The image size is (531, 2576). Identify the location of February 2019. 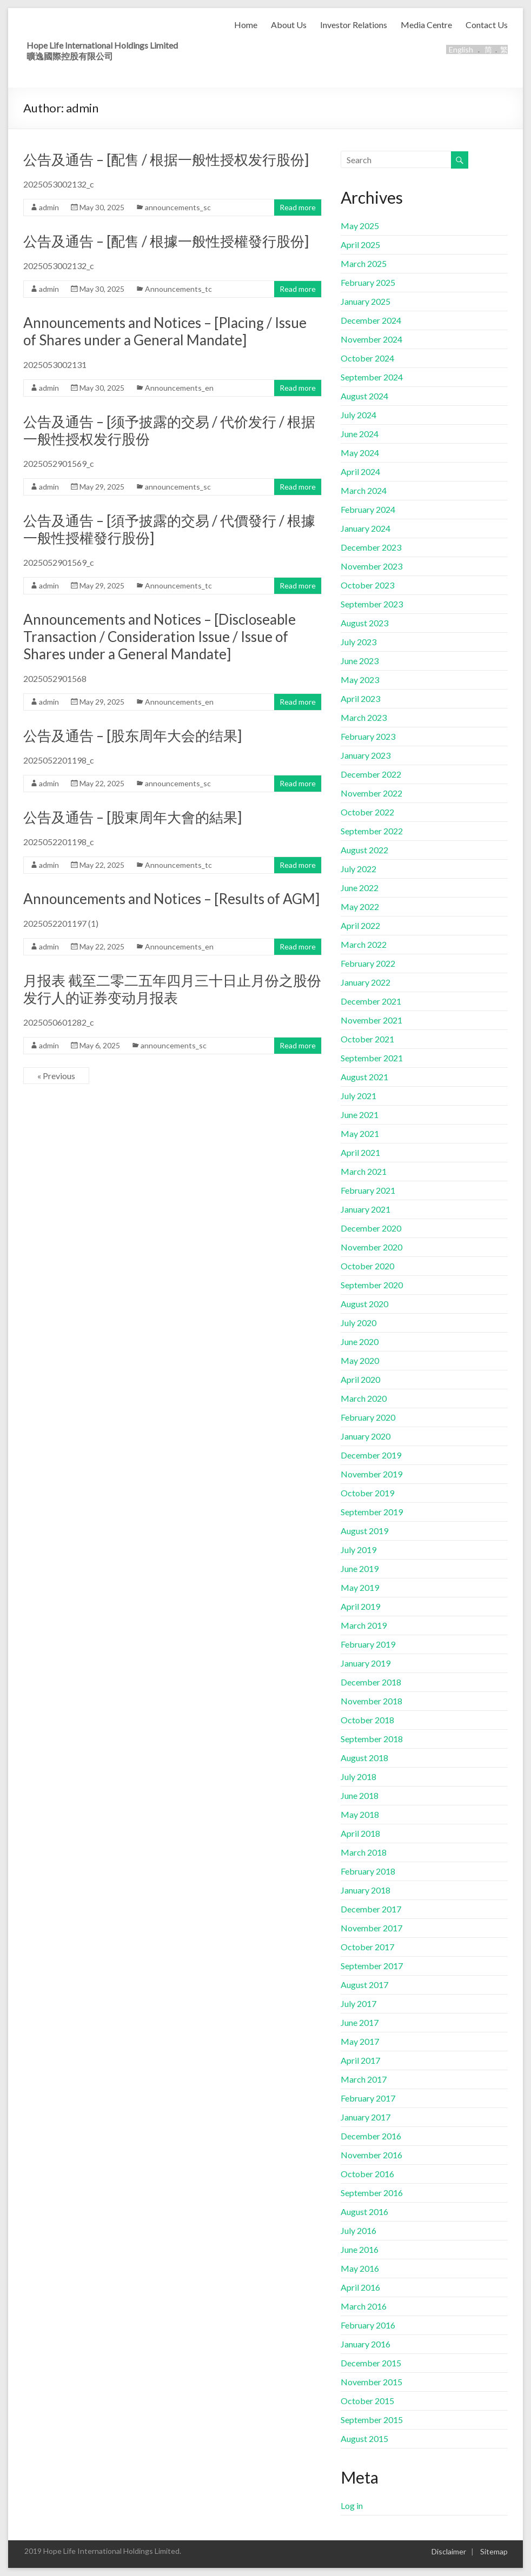
(368, 1644).